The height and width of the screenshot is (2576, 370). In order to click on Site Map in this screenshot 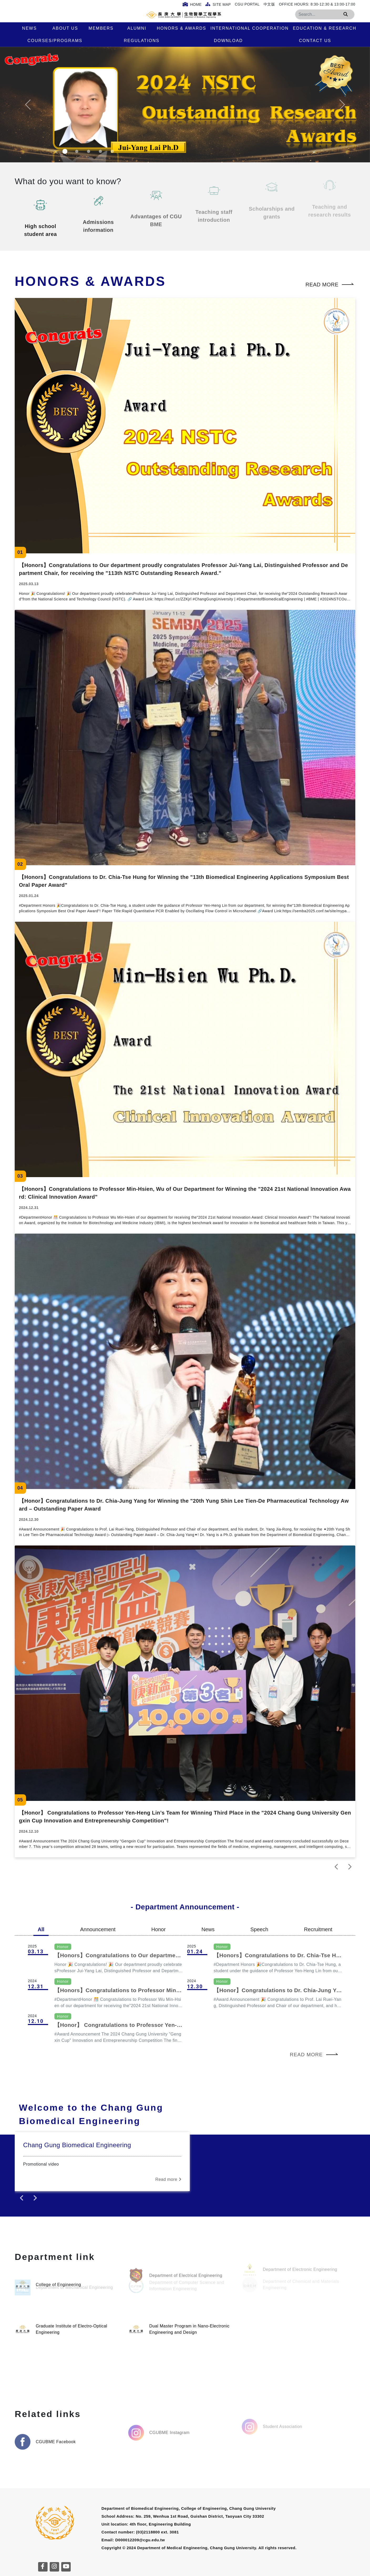, I will do `click(218, 4)`.